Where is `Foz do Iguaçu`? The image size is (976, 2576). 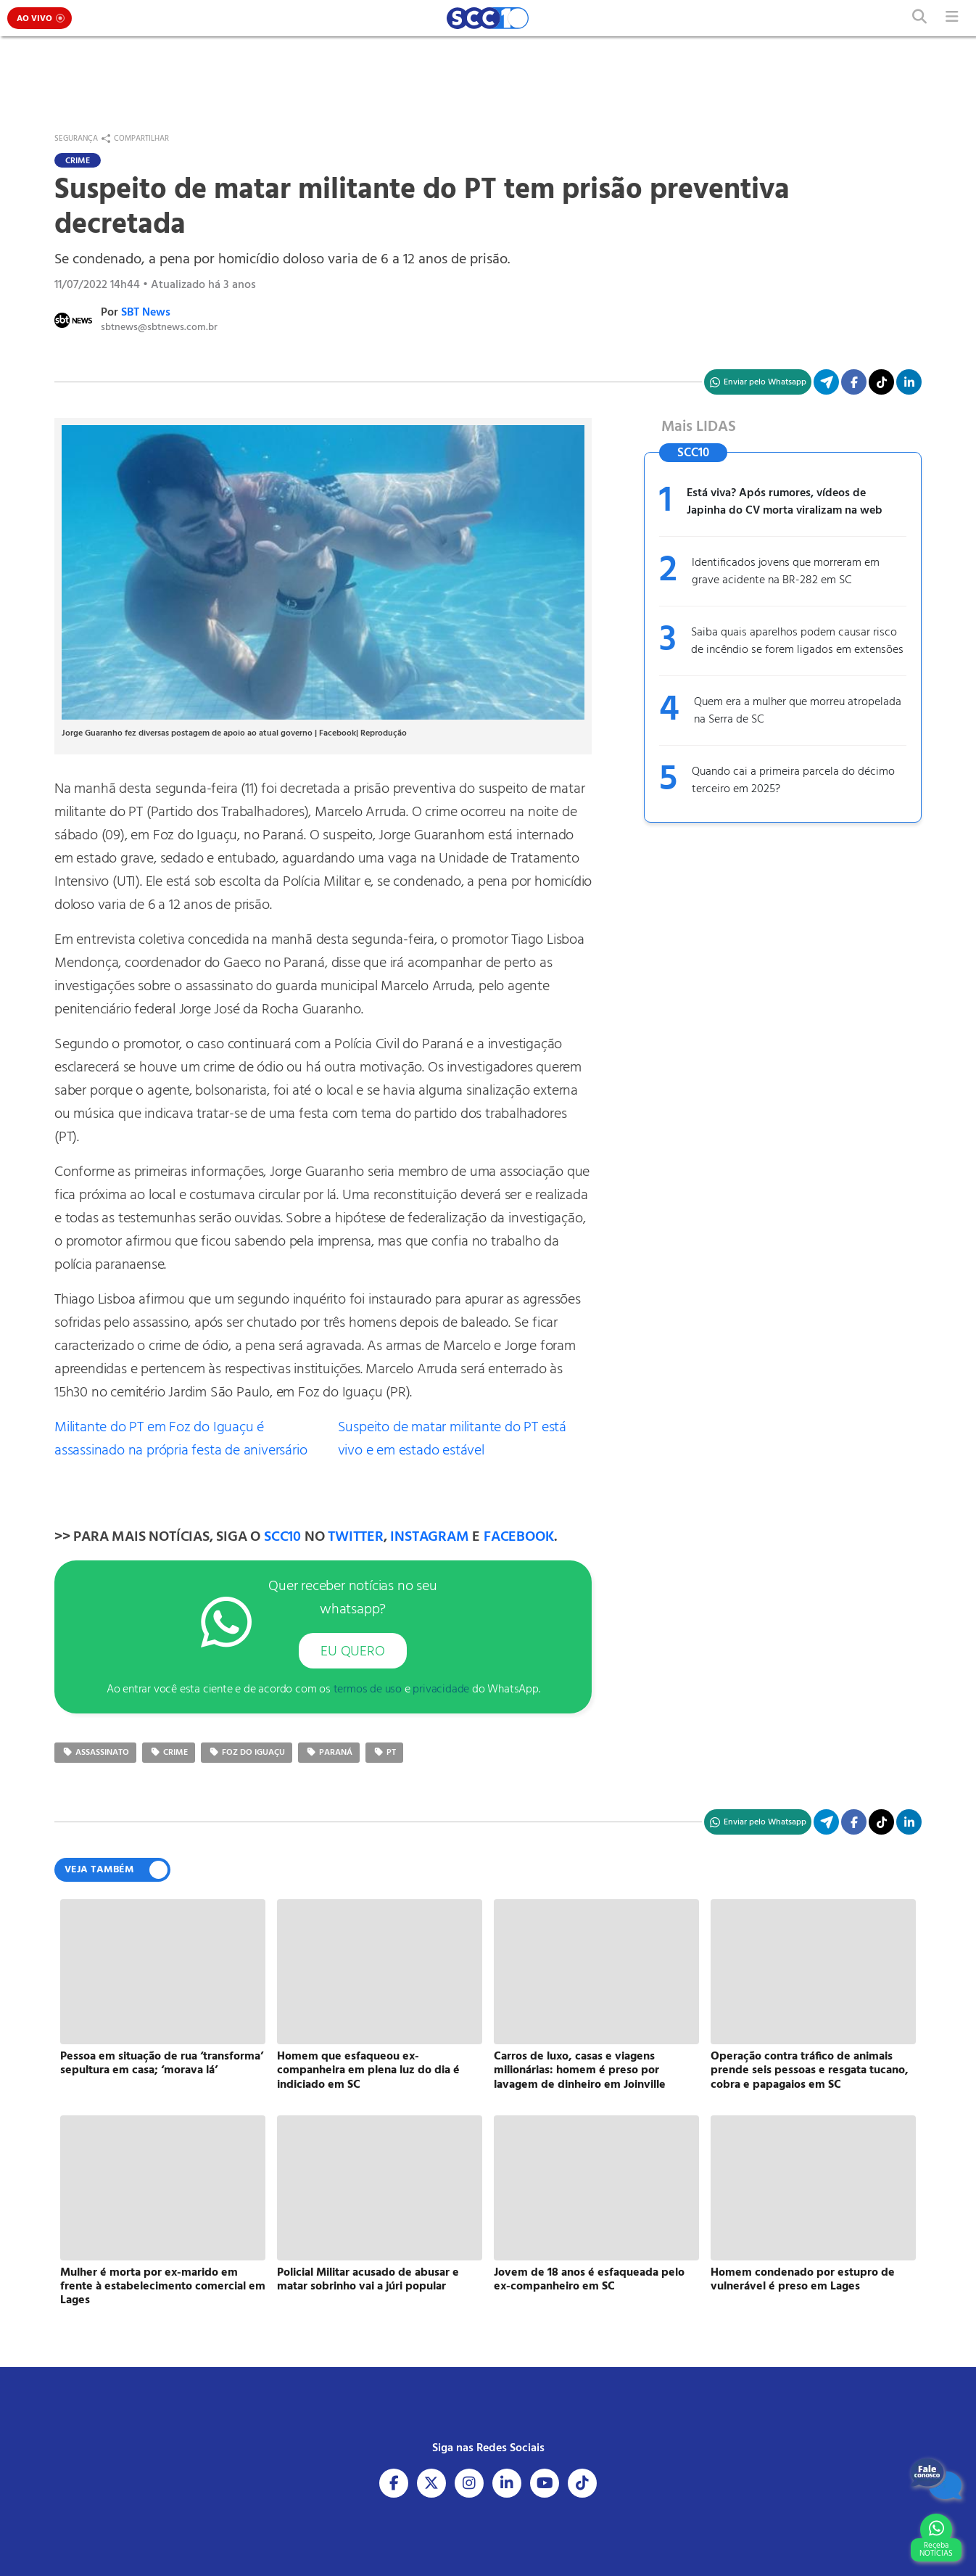 Foz do Iguaçu is located at coordinates (246, 1752).